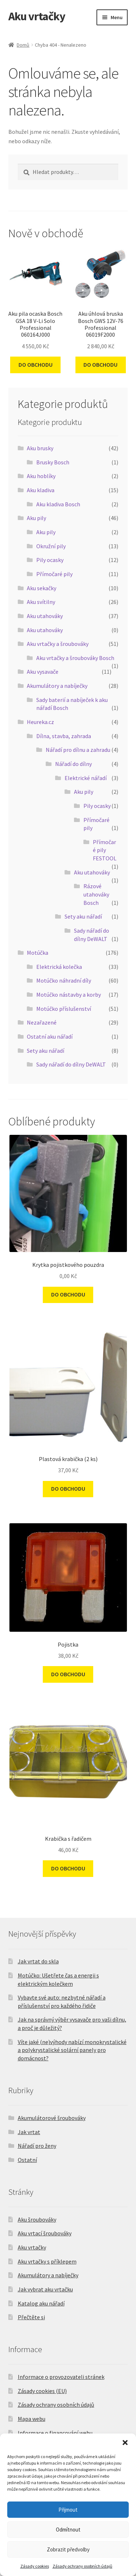 The width and height of the screenshot is (136, 2576). What do you see at coordinates (61, 2376) in the screenshot?
I see `Informace o provozovateli stránek` at bounding box center [61, 2376].